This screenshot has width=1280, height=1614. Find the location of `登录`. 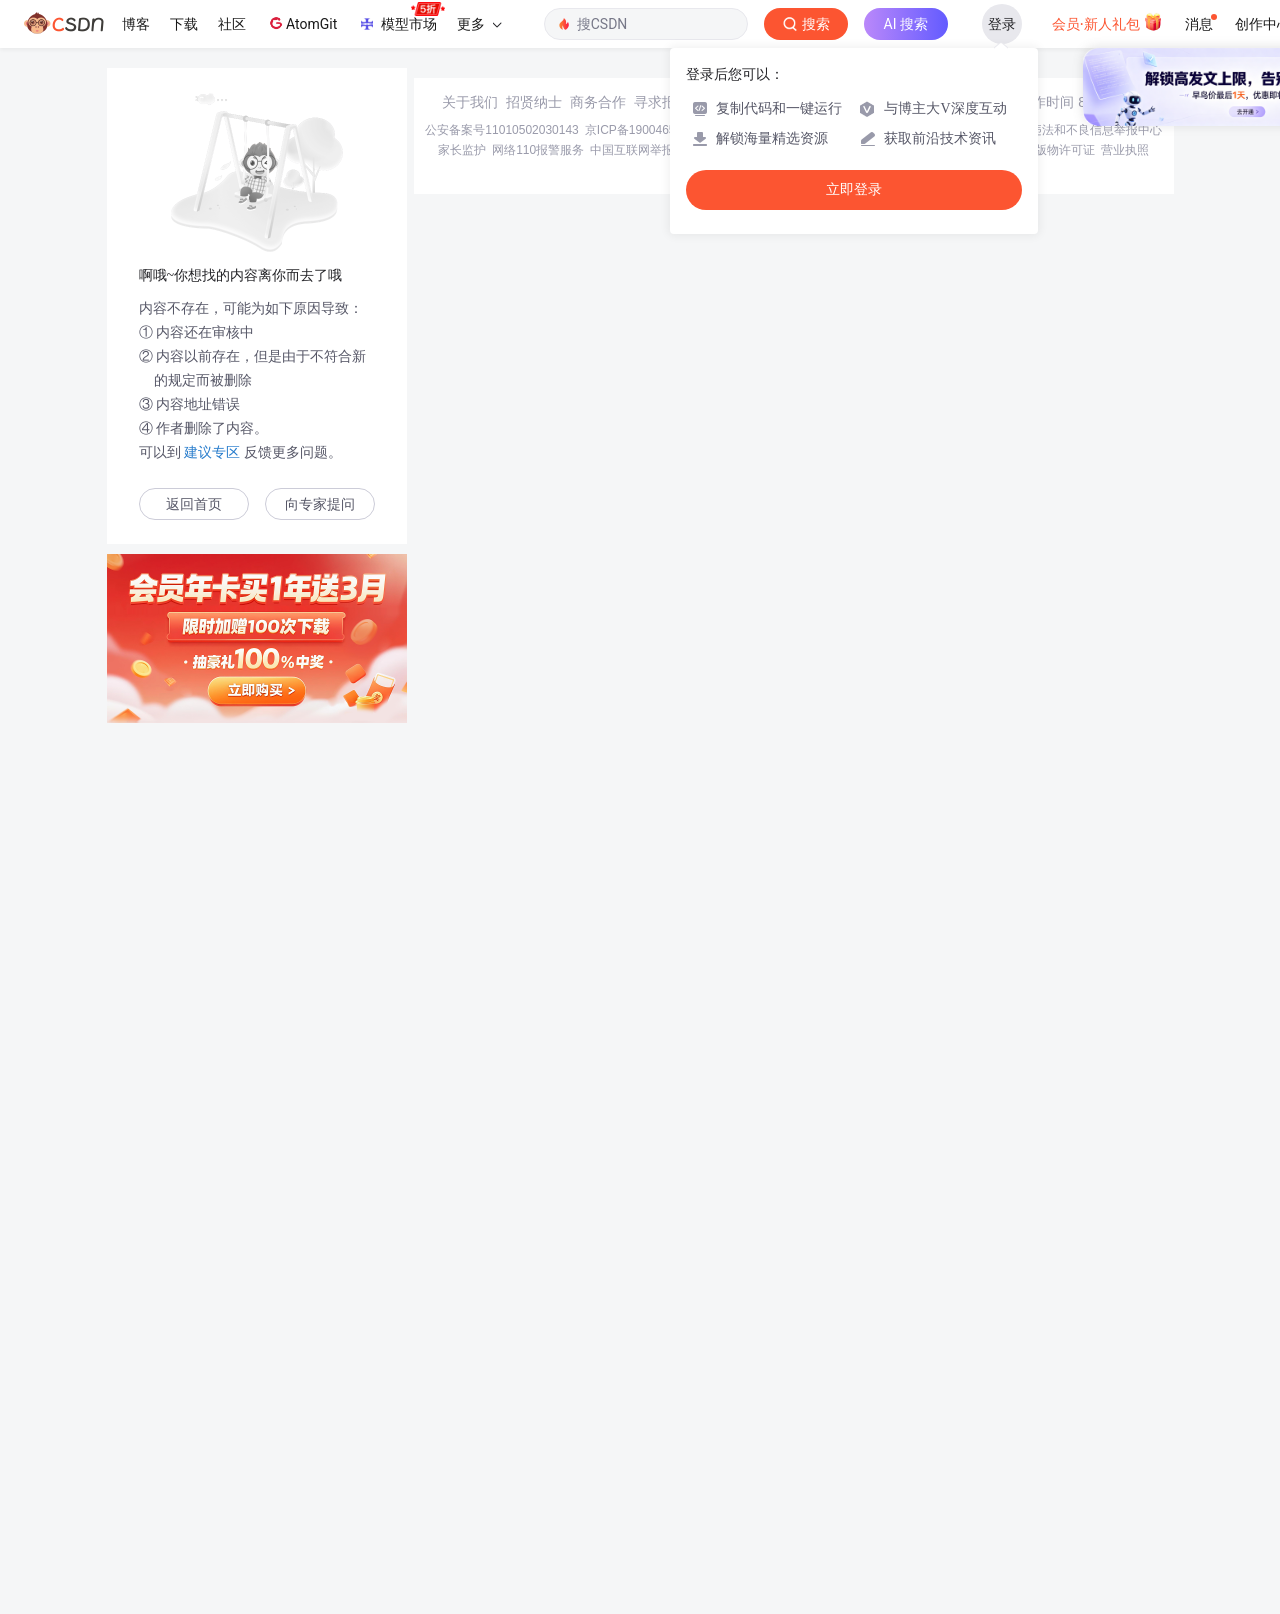

登录 is located at coordinates (1002, 24).